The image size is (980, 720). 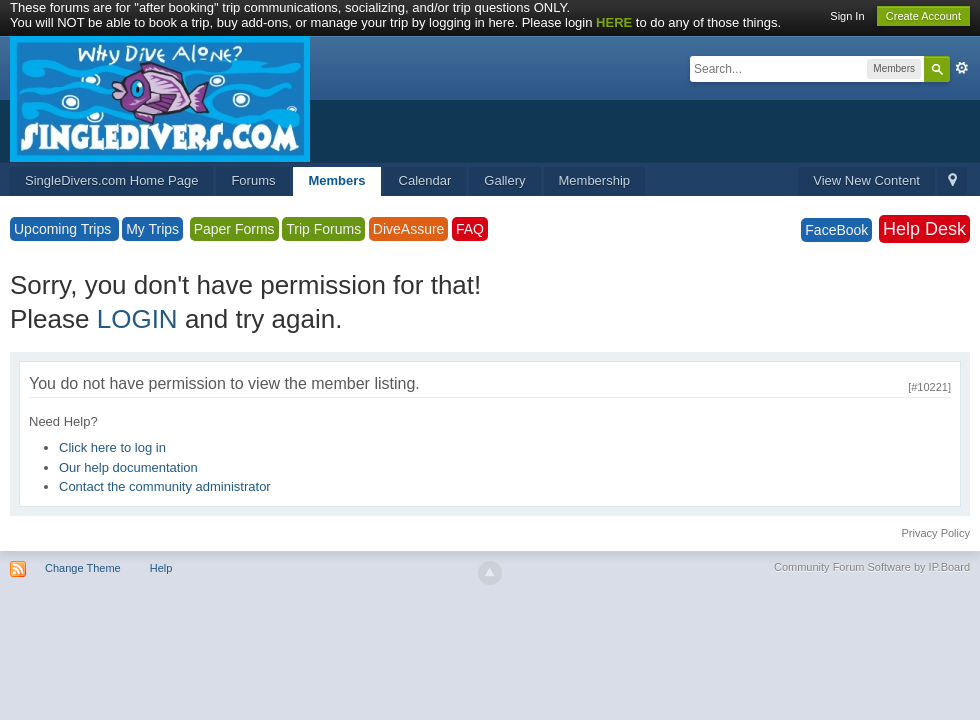 I want to click on Trip Forums, so click(x=323, y=229).